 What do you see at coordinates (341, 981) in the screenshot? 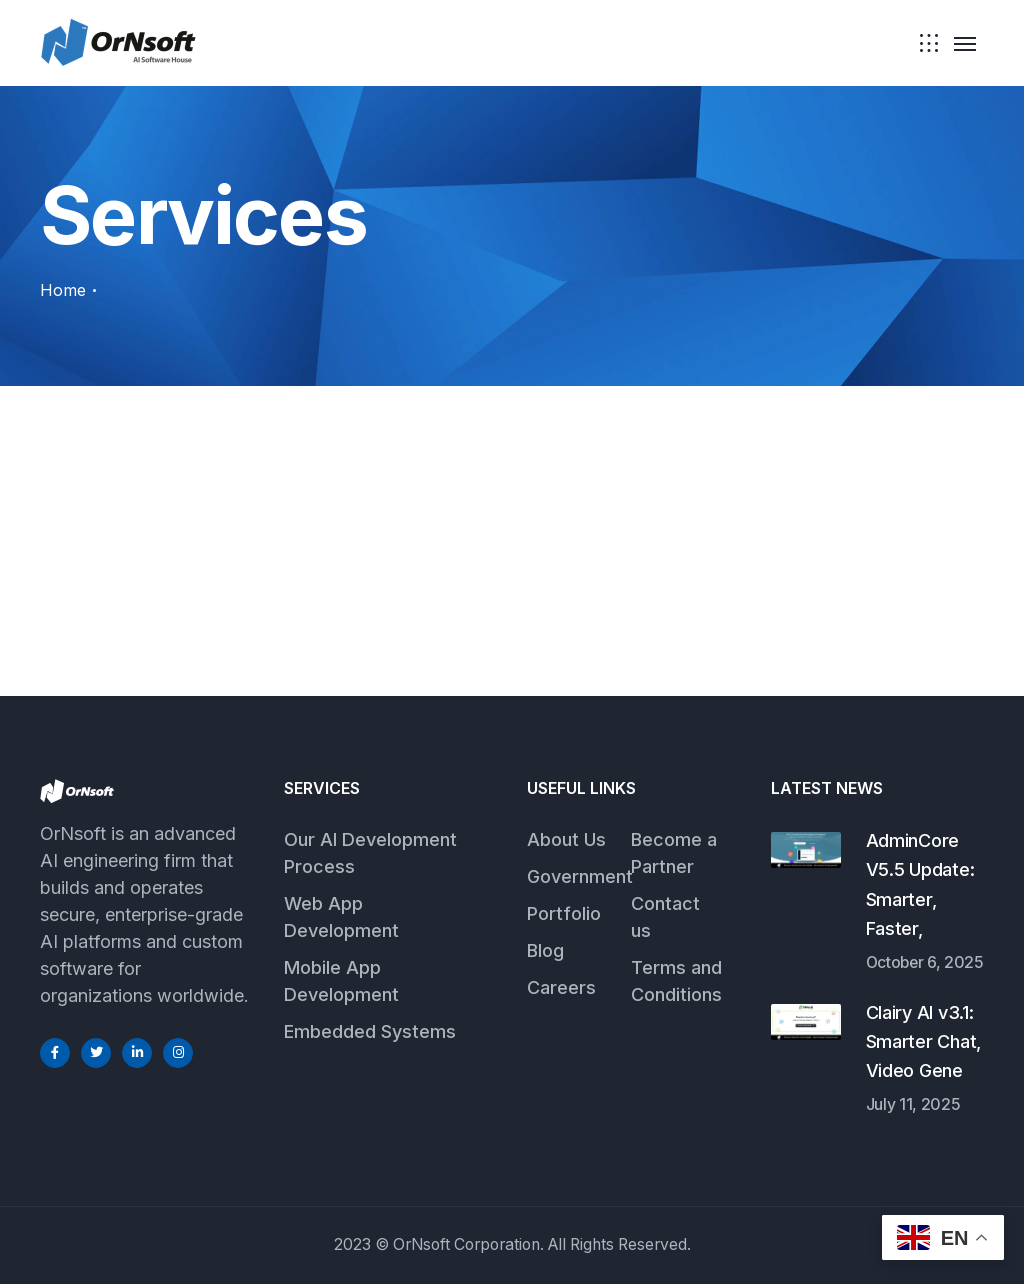
I see `Mobile App Development` at bounding box center [341, 981].